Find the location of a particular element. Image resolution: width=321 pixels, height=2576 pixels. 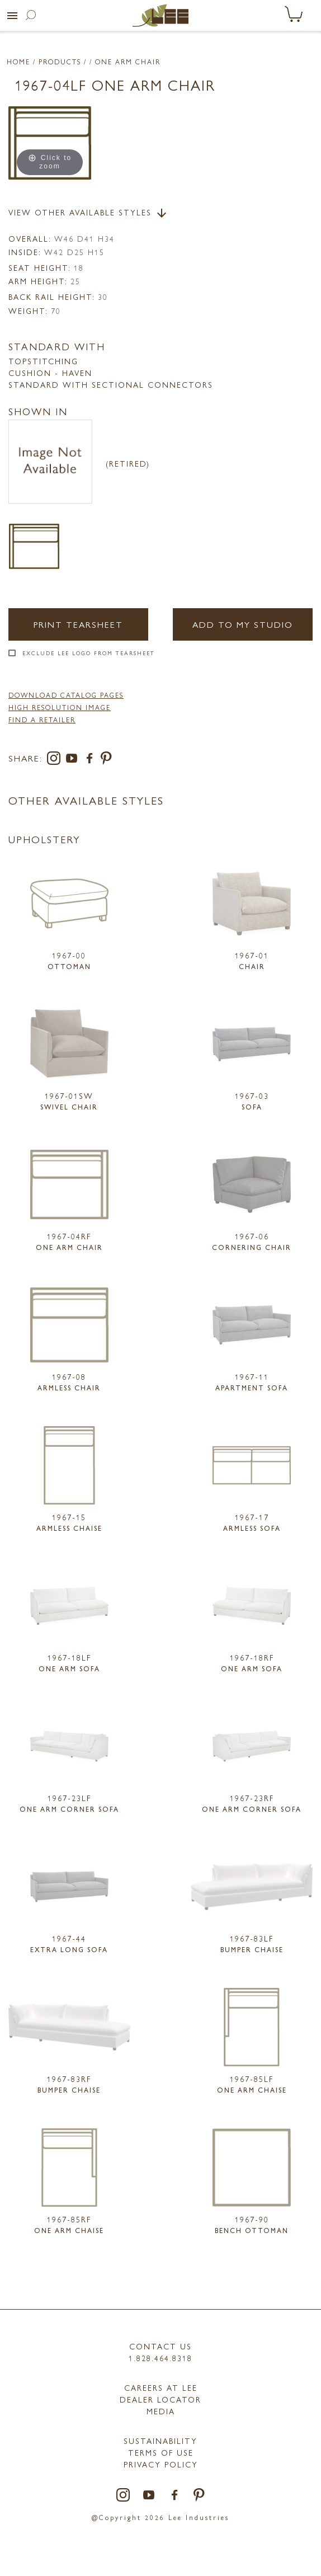

FIND A RETAILER is located at coordinates (41, 719).